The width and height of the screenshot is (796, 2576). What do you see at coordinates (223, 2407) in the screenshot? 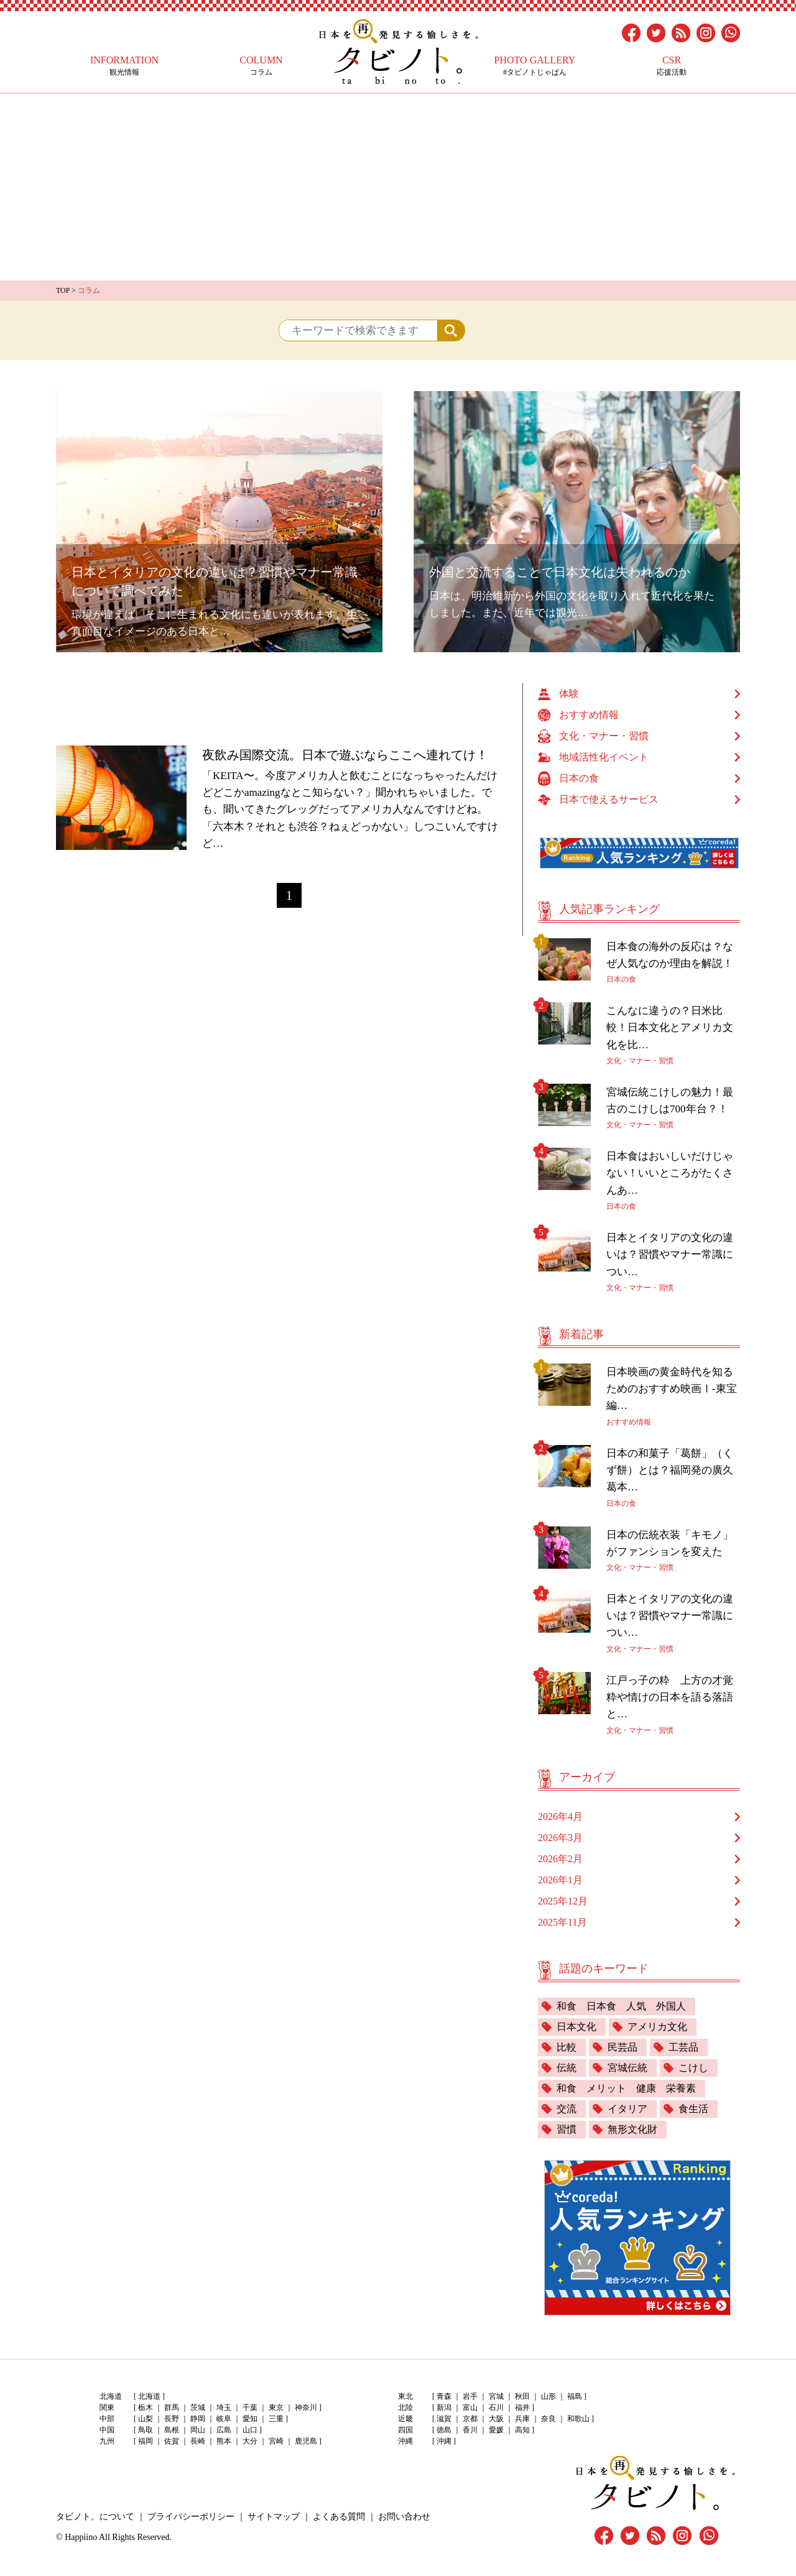
I see `埼玉` at bounding box center [223, 2407].